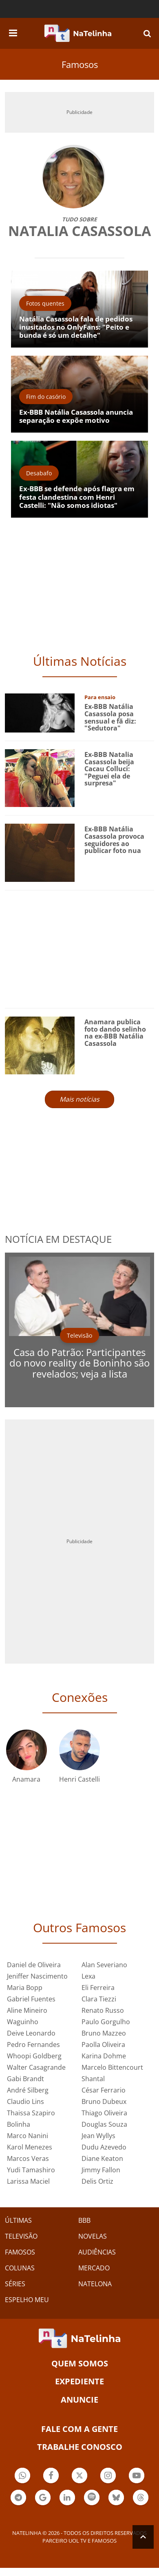 The image size is (159, 2576). What do you see at coordinates (79, 2446) in the screenshot?
I see `Trabalhe conosco` at bounding box center [79, 2446].